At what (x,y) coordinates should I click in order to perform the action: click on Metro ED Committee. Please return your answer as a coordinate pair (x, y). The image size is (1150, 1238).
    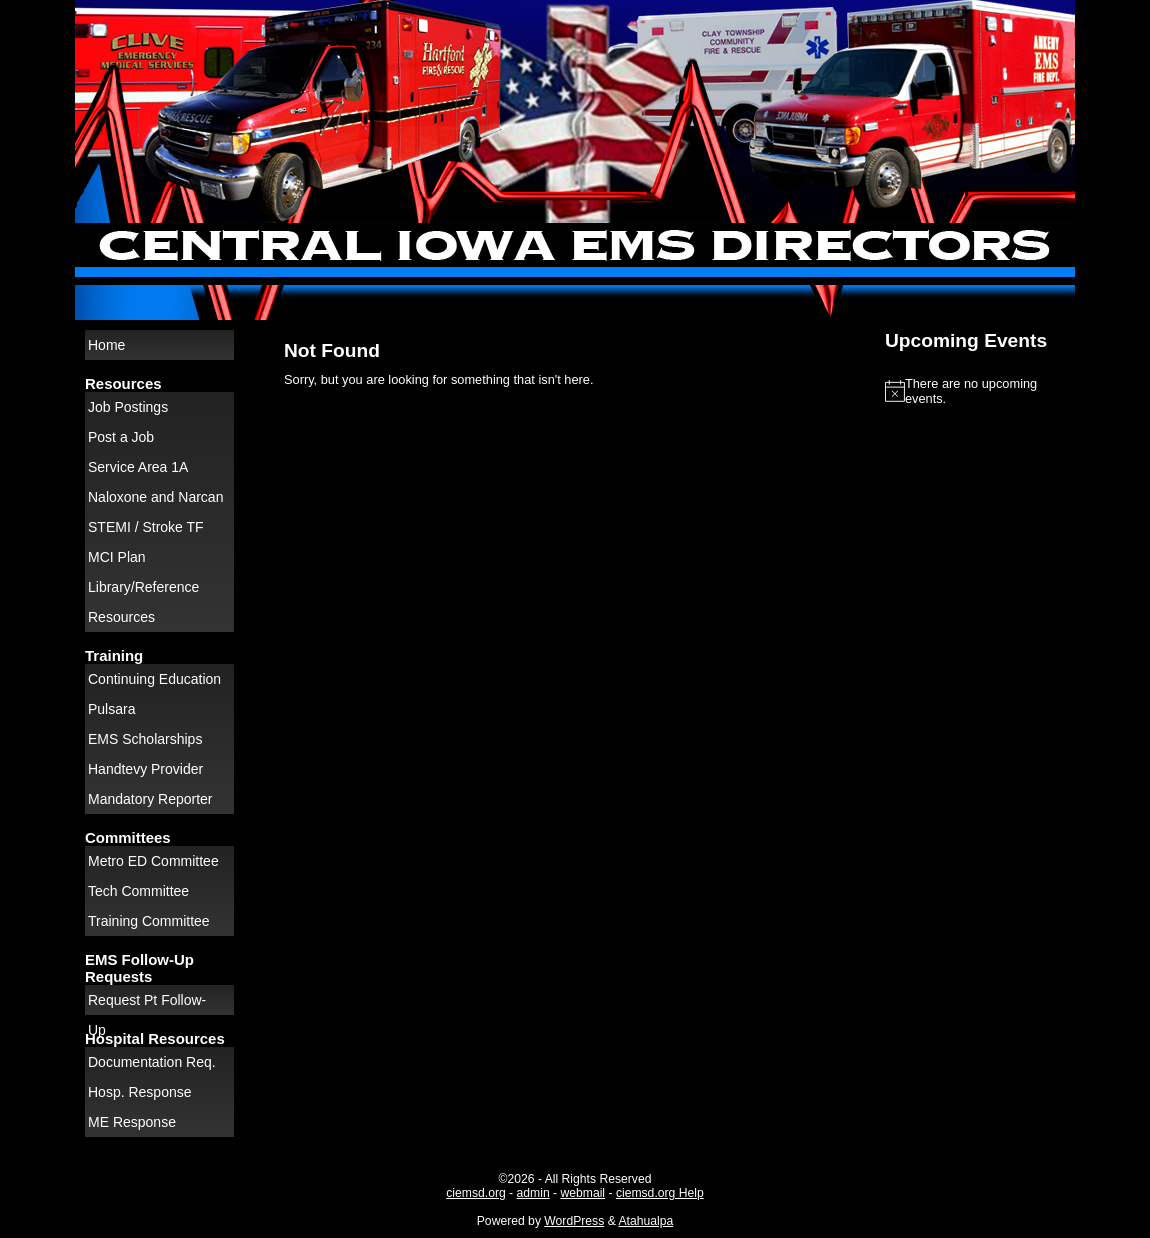
    Looking at the image, I should click on (153, 861).